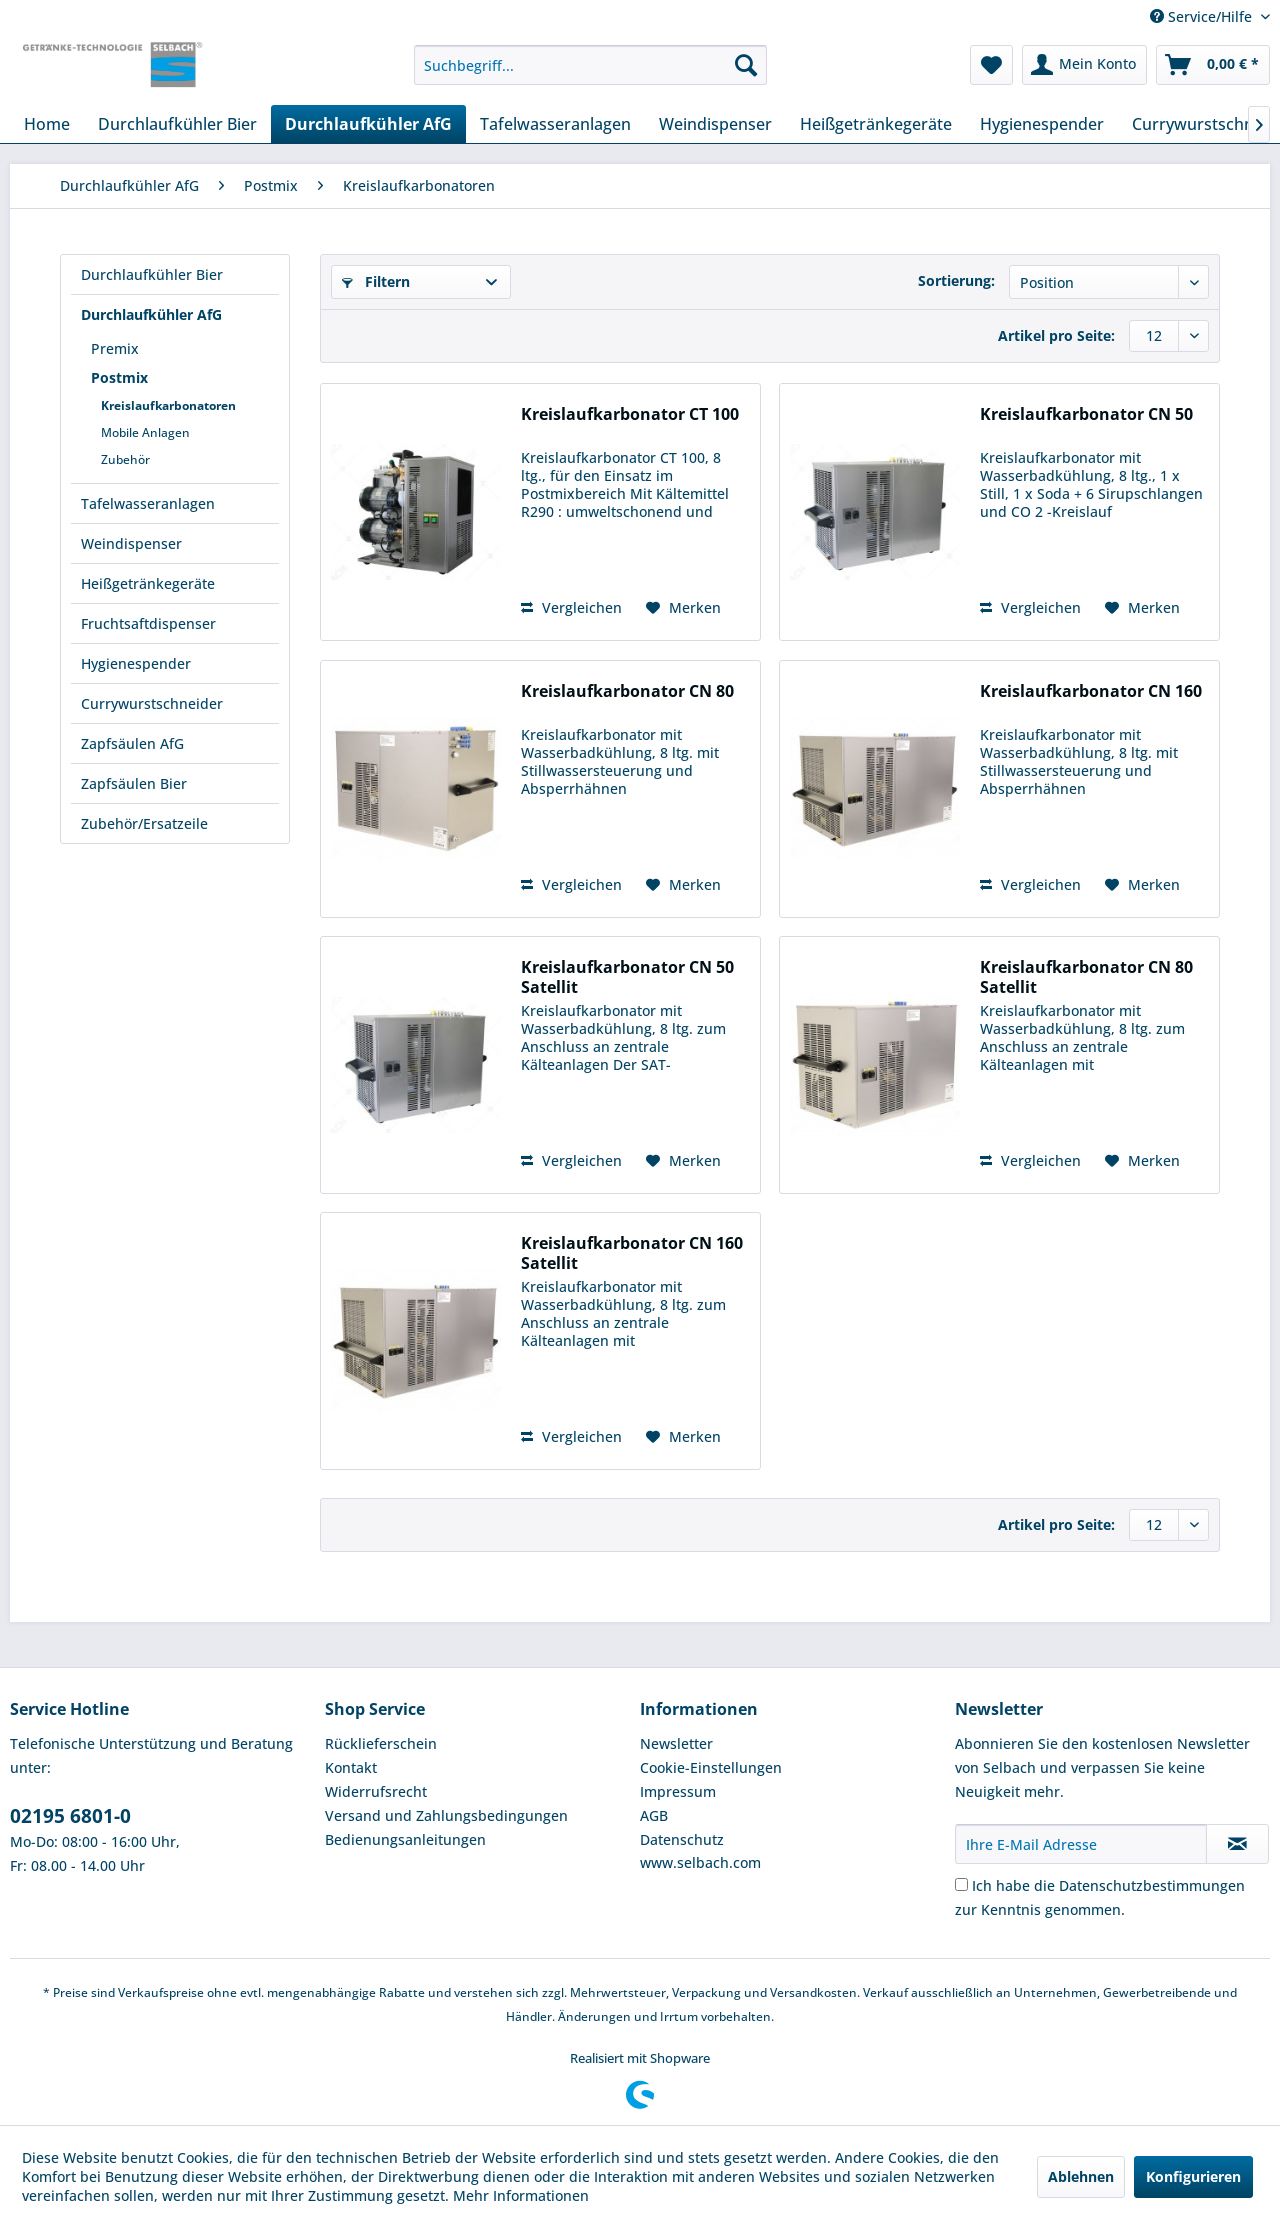 The image size is (1280, 2227). I want to click on [Ich habe die Datenschutzbestimmungen zur Kenntnis genommen.], so click(961, 1884).